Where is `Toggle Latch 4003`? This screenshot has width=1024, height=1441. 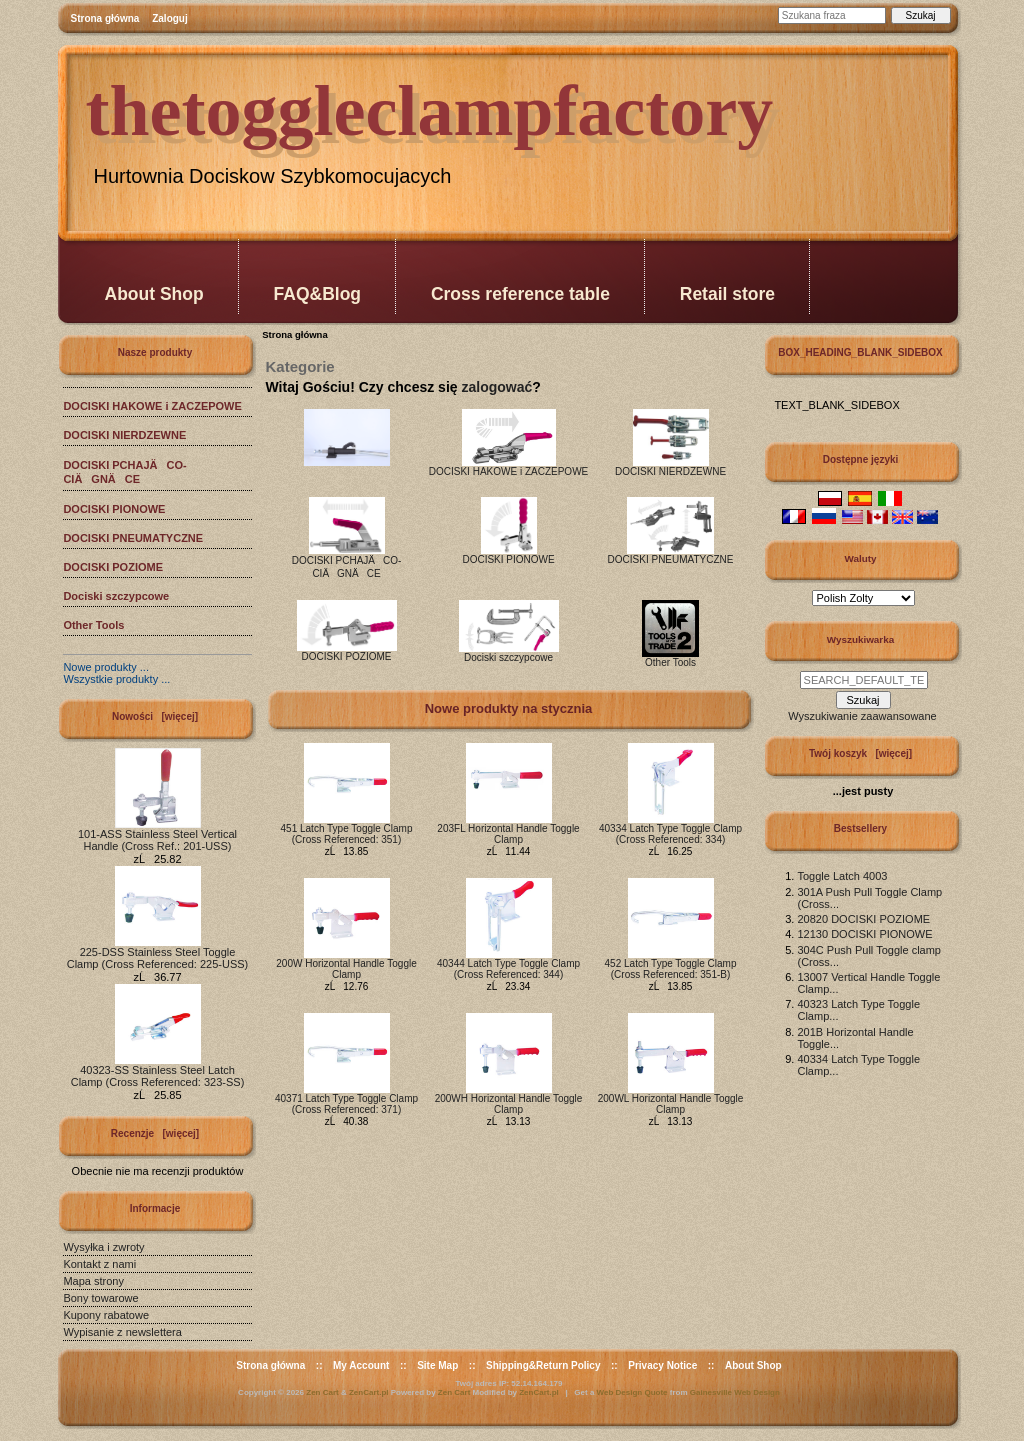 Toggle Latch 4003 is located at coordinates (842, 876).